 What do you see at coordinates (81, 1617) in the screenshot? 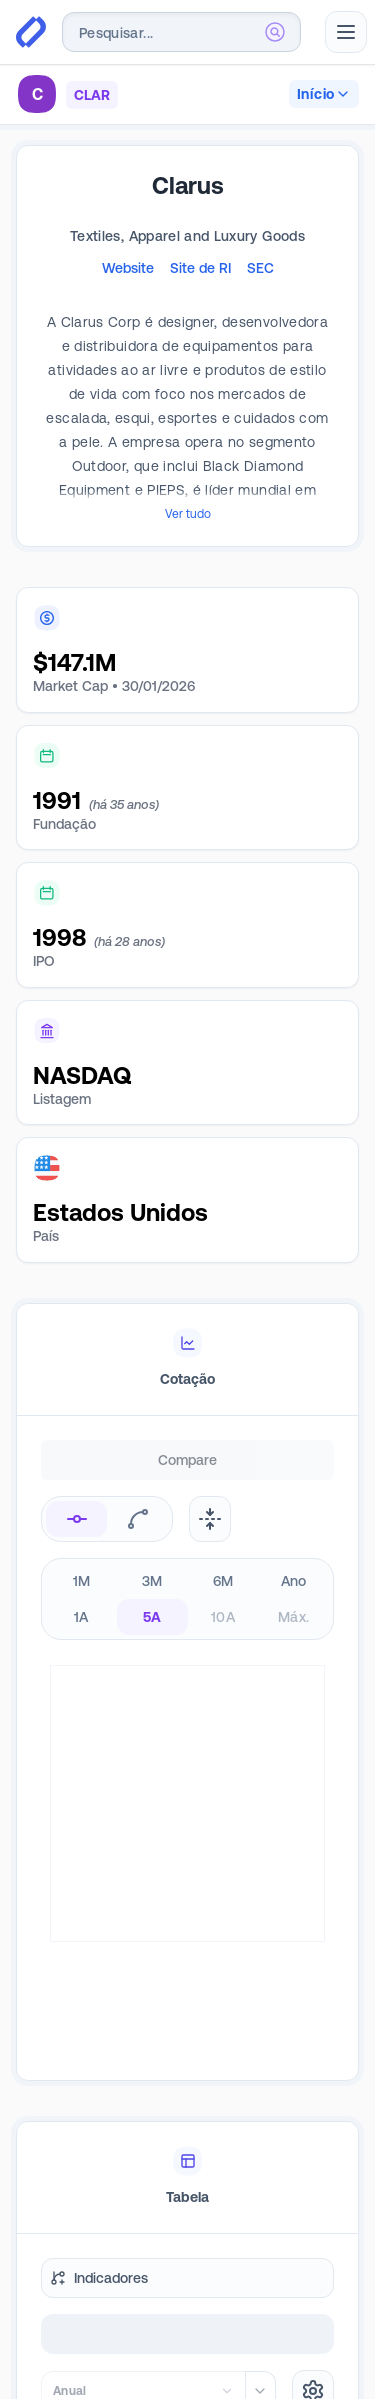
I see `1A [radio]` at bounding box center [81, 1617].